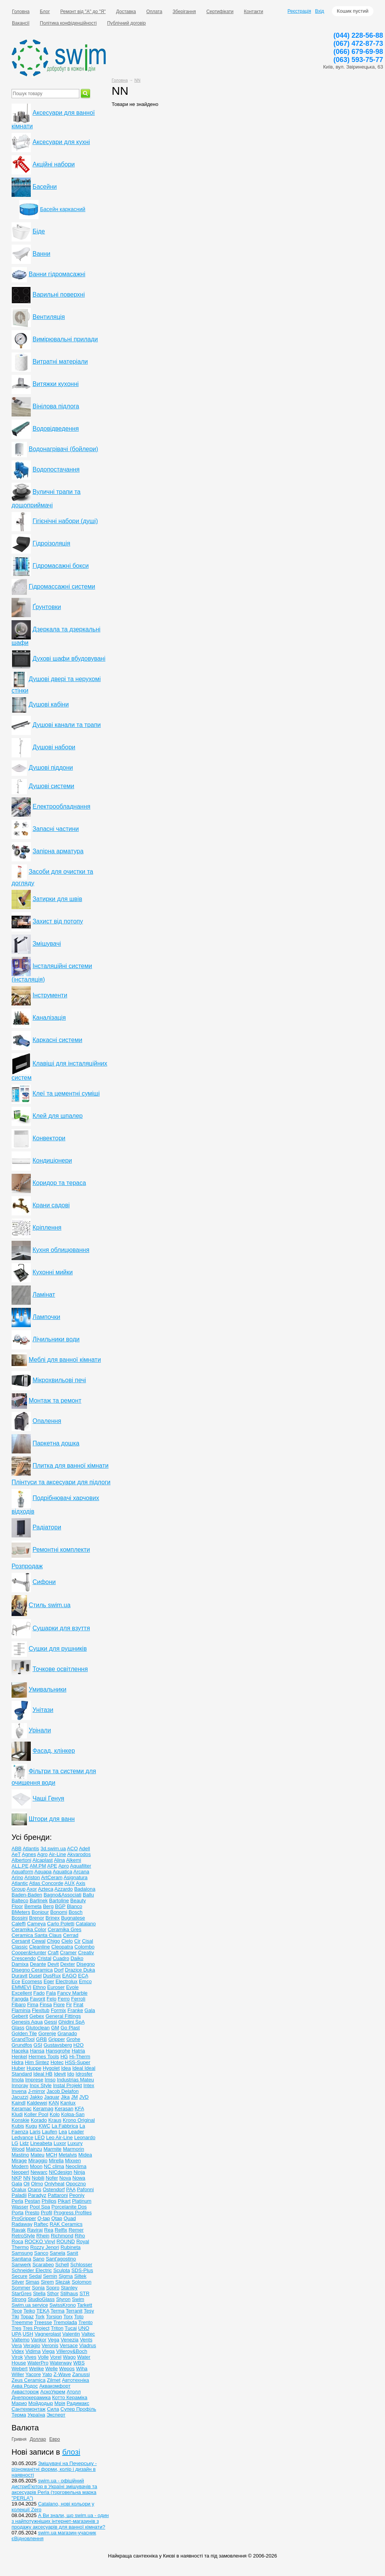 This screenshot has height=2576, width=385. Describe the element at coordinates (34, 2068) in the screenshot. I see `Huppe` at that location.